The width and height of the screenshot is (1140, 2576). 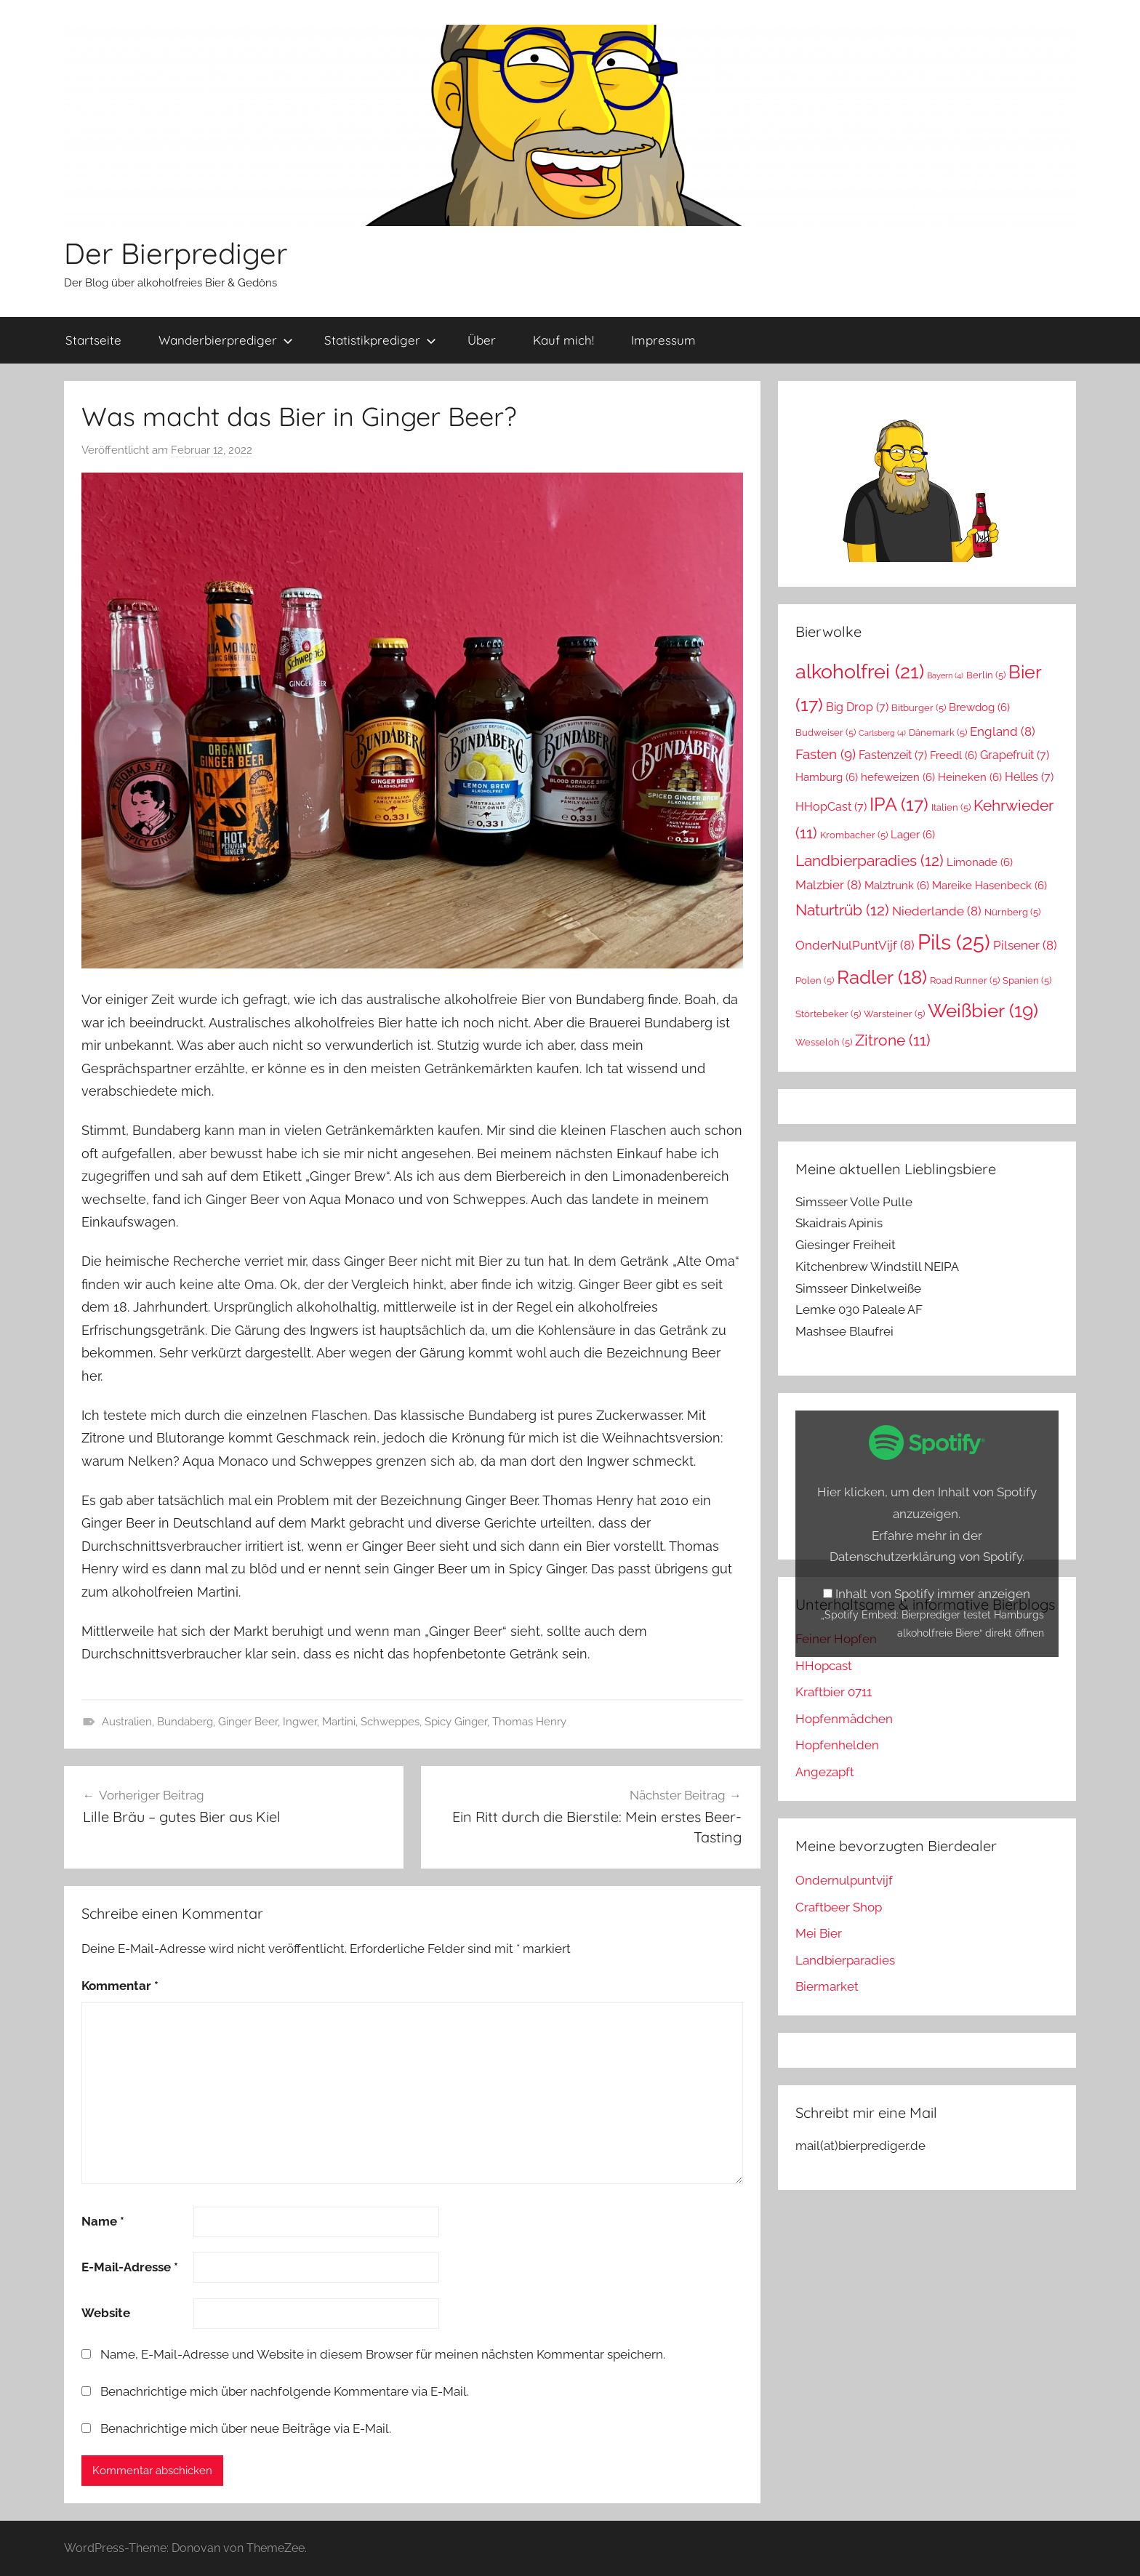 I want to click on Schweppes, so click(x=390, y=1721).